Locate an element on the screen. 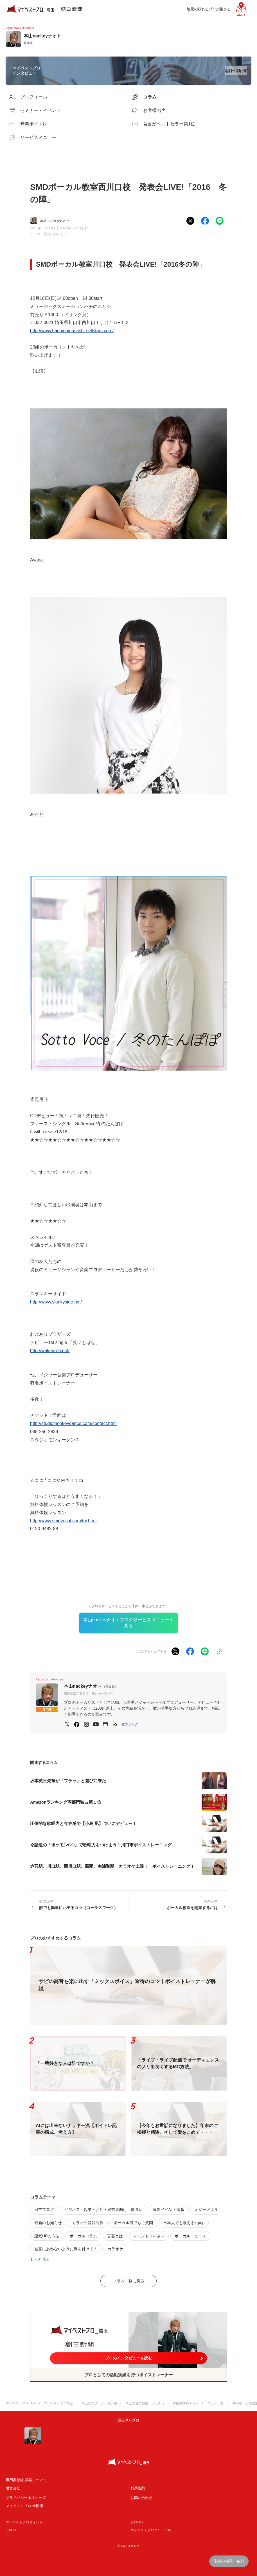  最新イベント情報 is located at coordinates (168, 2209).